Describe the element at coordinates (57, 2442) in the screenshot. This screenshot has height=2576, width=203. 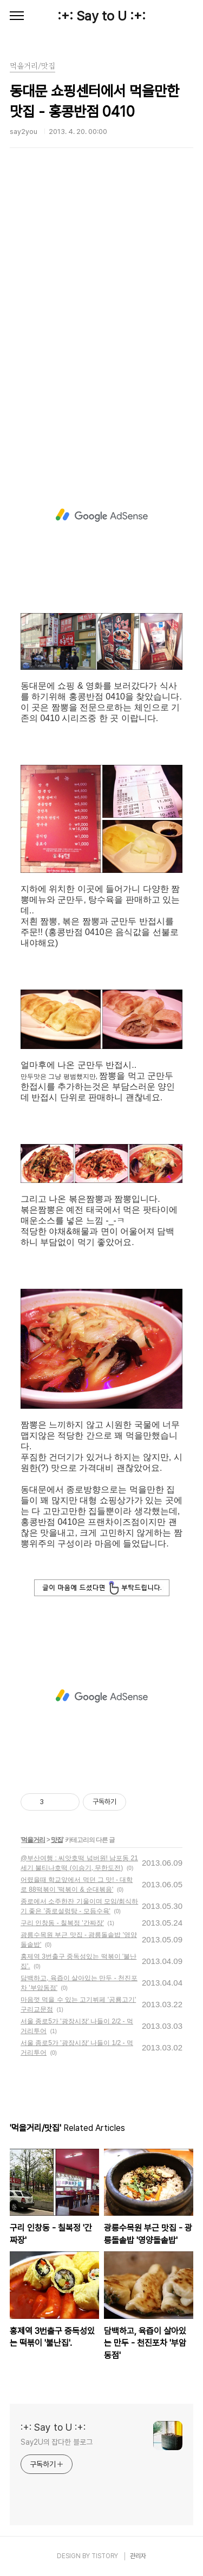
I see `Say2U의 잡다한 블로그` at that location.